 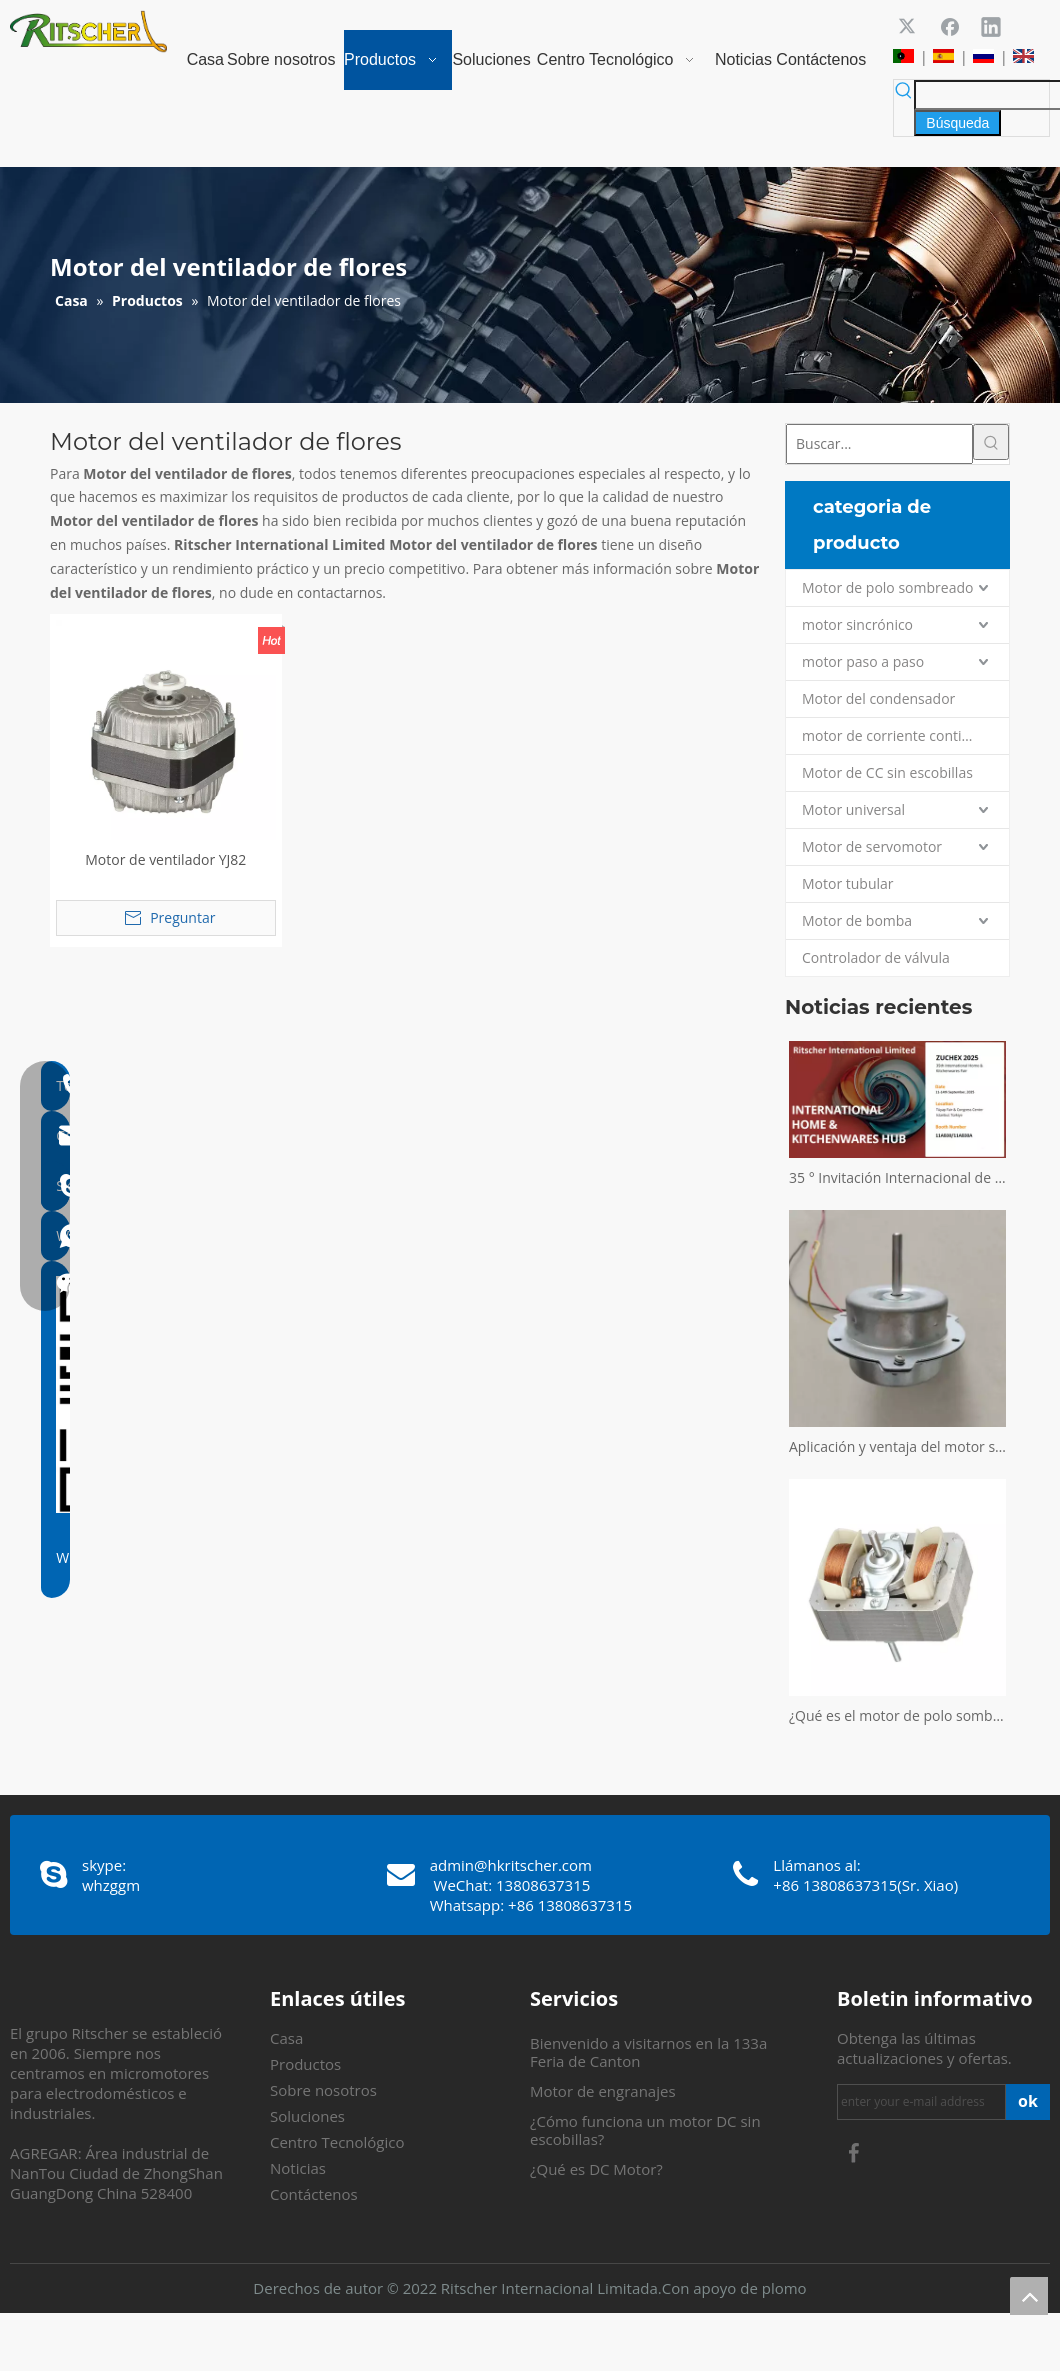 I want to click on ¿Cómo funciona un motor DC sin escobillas?, so click(x=645, y=2130).